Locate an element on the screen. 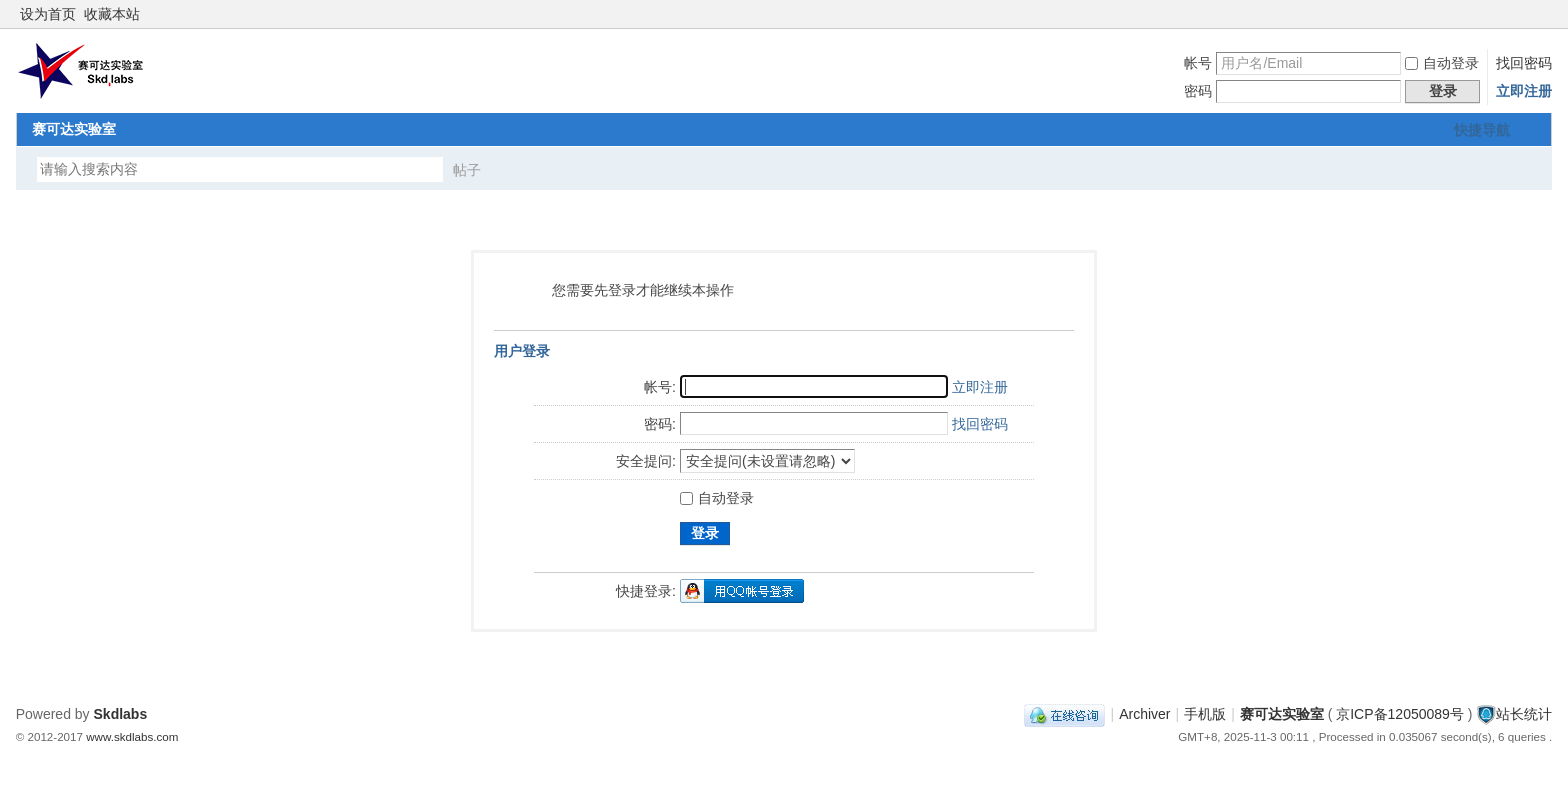  Archiver is located at coordinates (1144, 714).